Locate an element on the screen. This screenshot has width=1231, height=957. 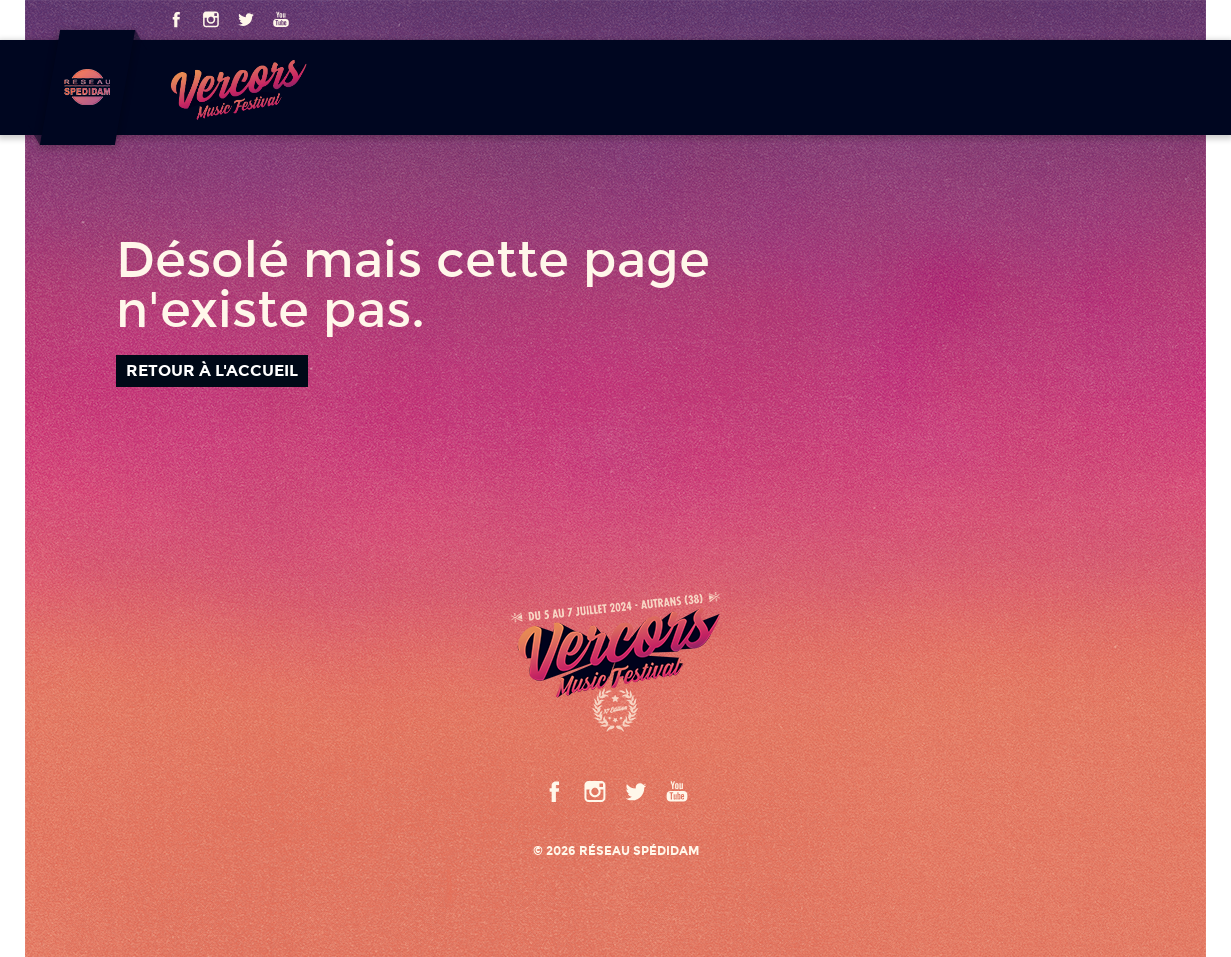
Retour à l'accueil is located at coordinates (212, 370).